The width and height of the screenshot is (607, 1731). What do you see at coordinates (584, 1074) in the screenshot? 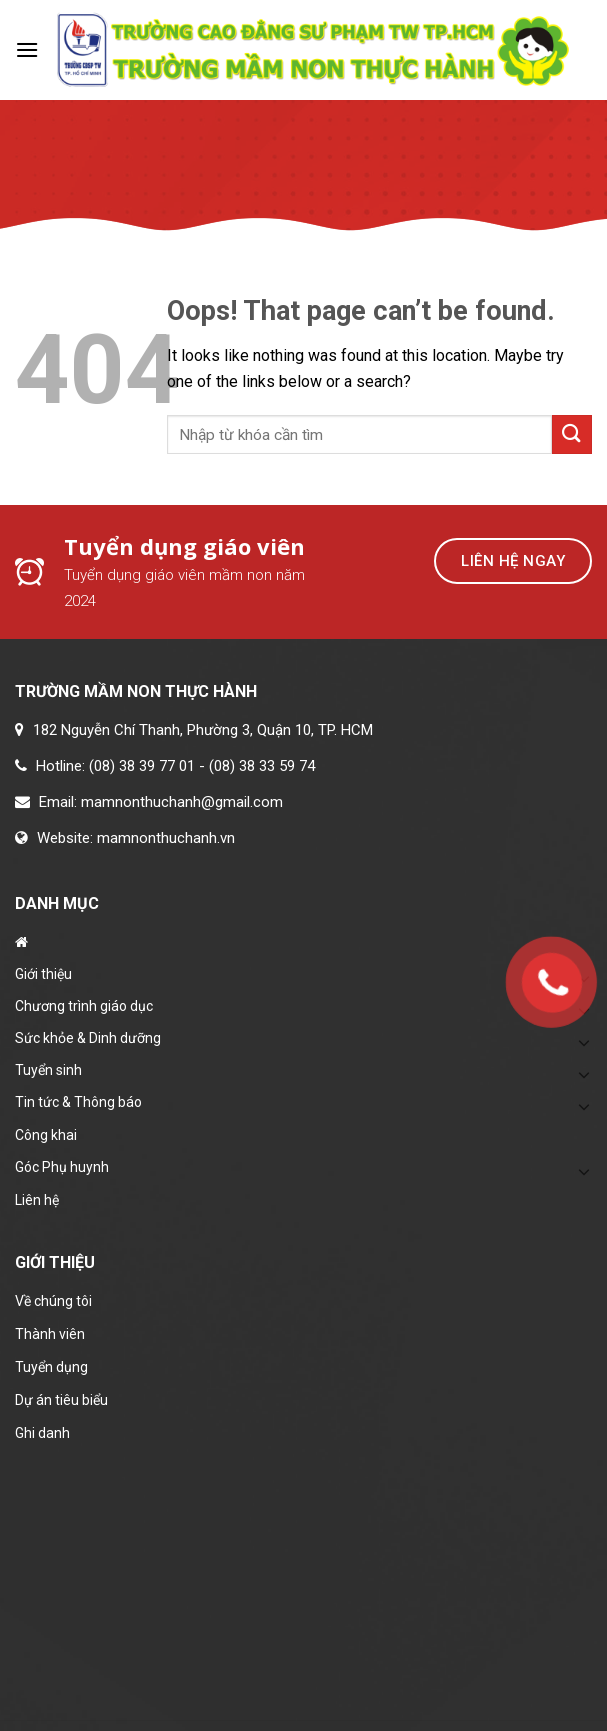
I see `[Toggle]` at bounding box center [584, 1074].